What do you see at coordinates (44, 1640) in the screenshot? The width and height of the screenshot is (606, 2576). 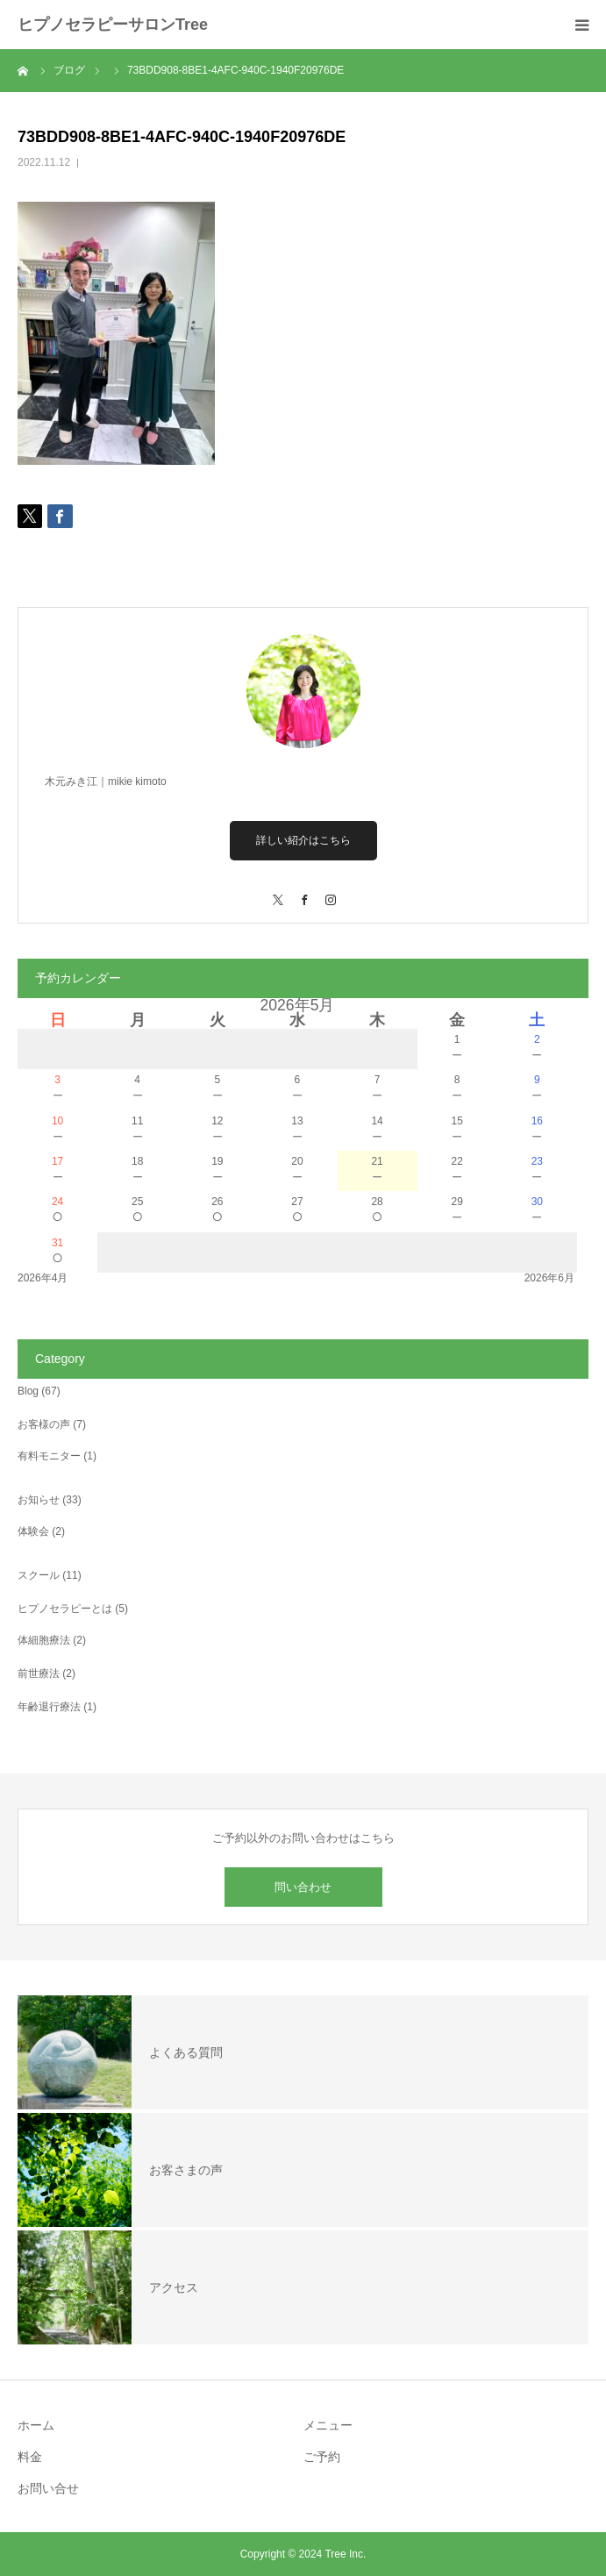 I see `体細胞療法` at bounding box center [44, 1640].